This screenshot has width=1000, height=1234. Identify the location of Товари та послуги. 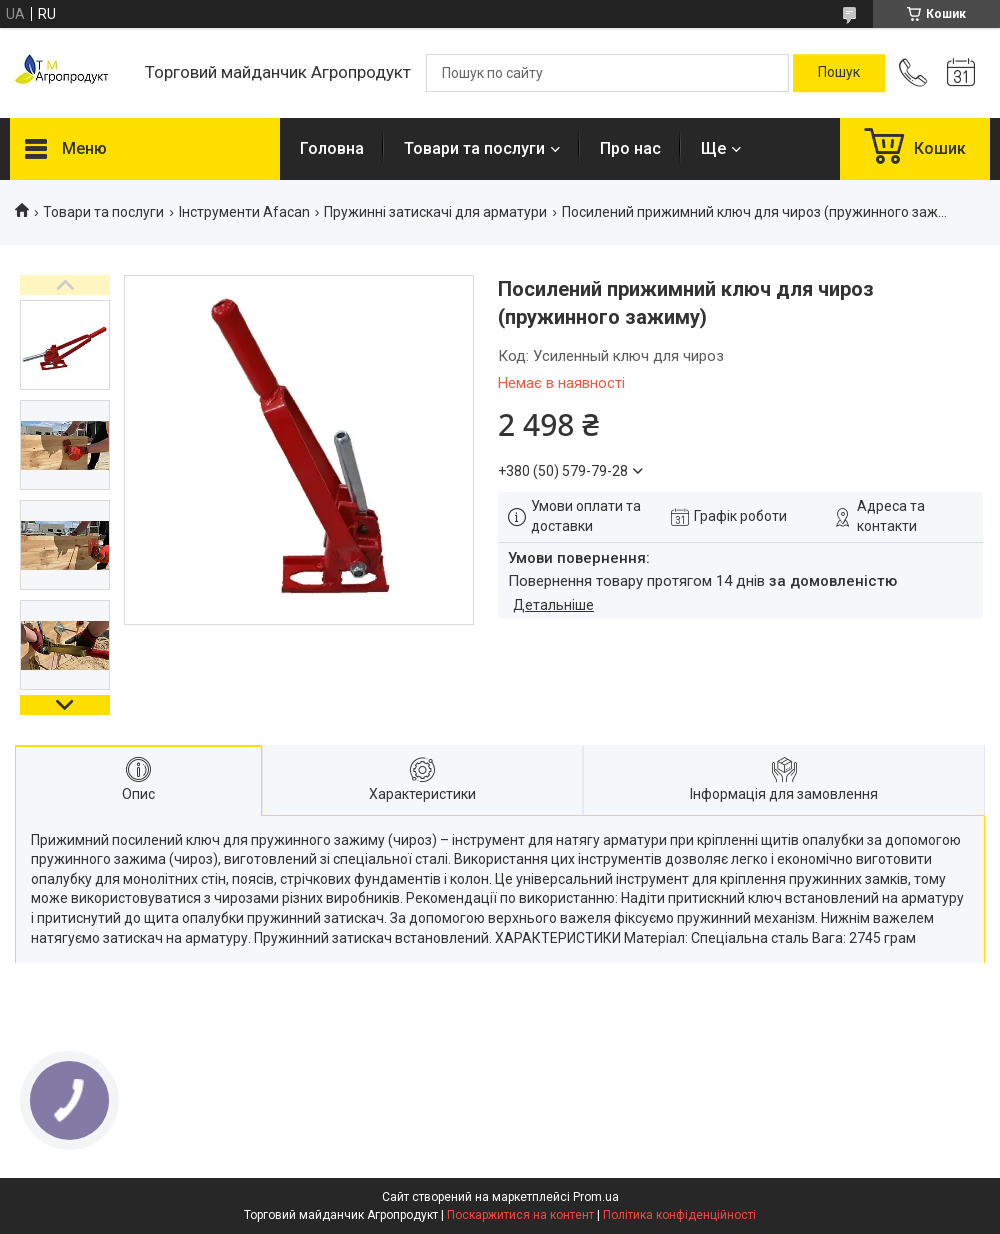
(474, 148).